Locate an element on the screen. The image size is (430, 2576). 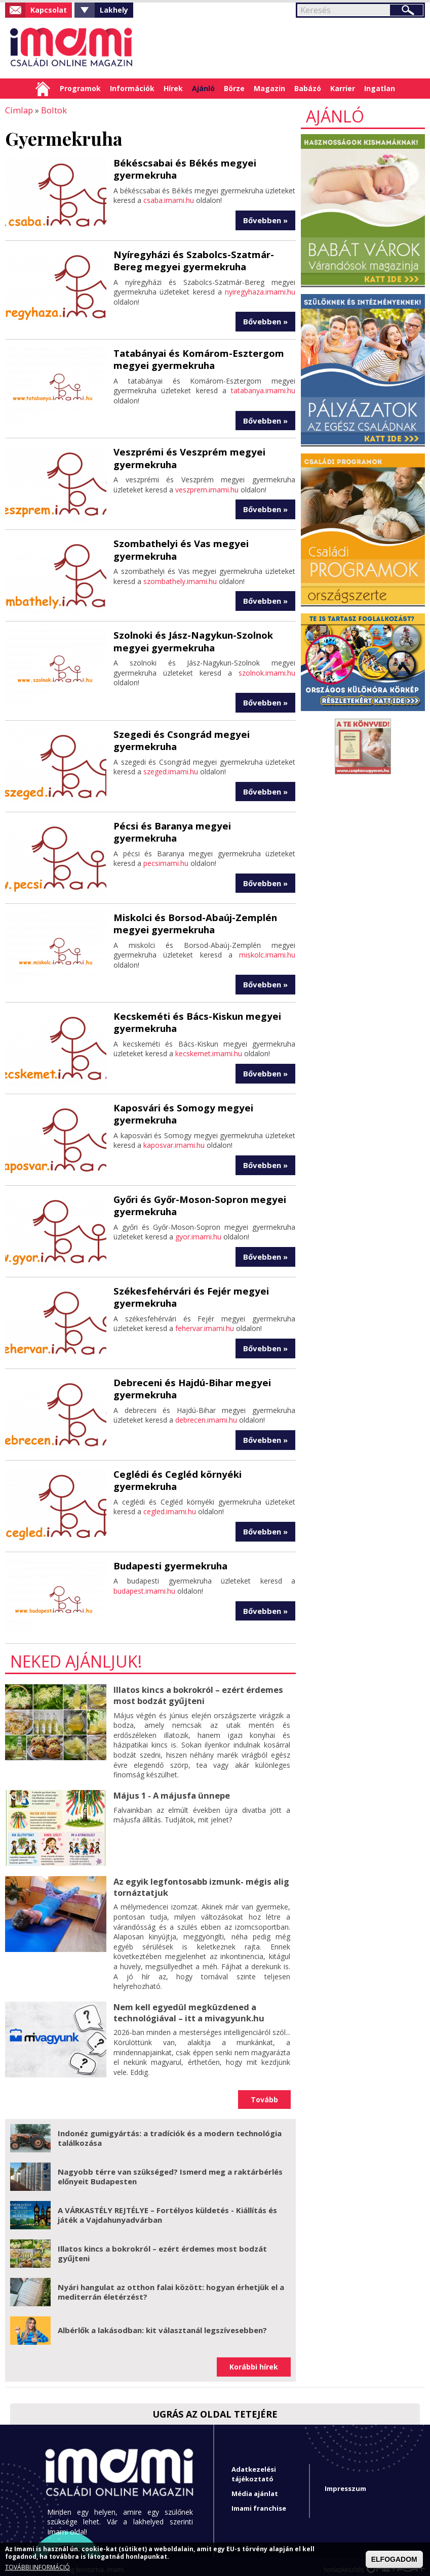
szeged.imami.hu is located at coordinates (170, 767).